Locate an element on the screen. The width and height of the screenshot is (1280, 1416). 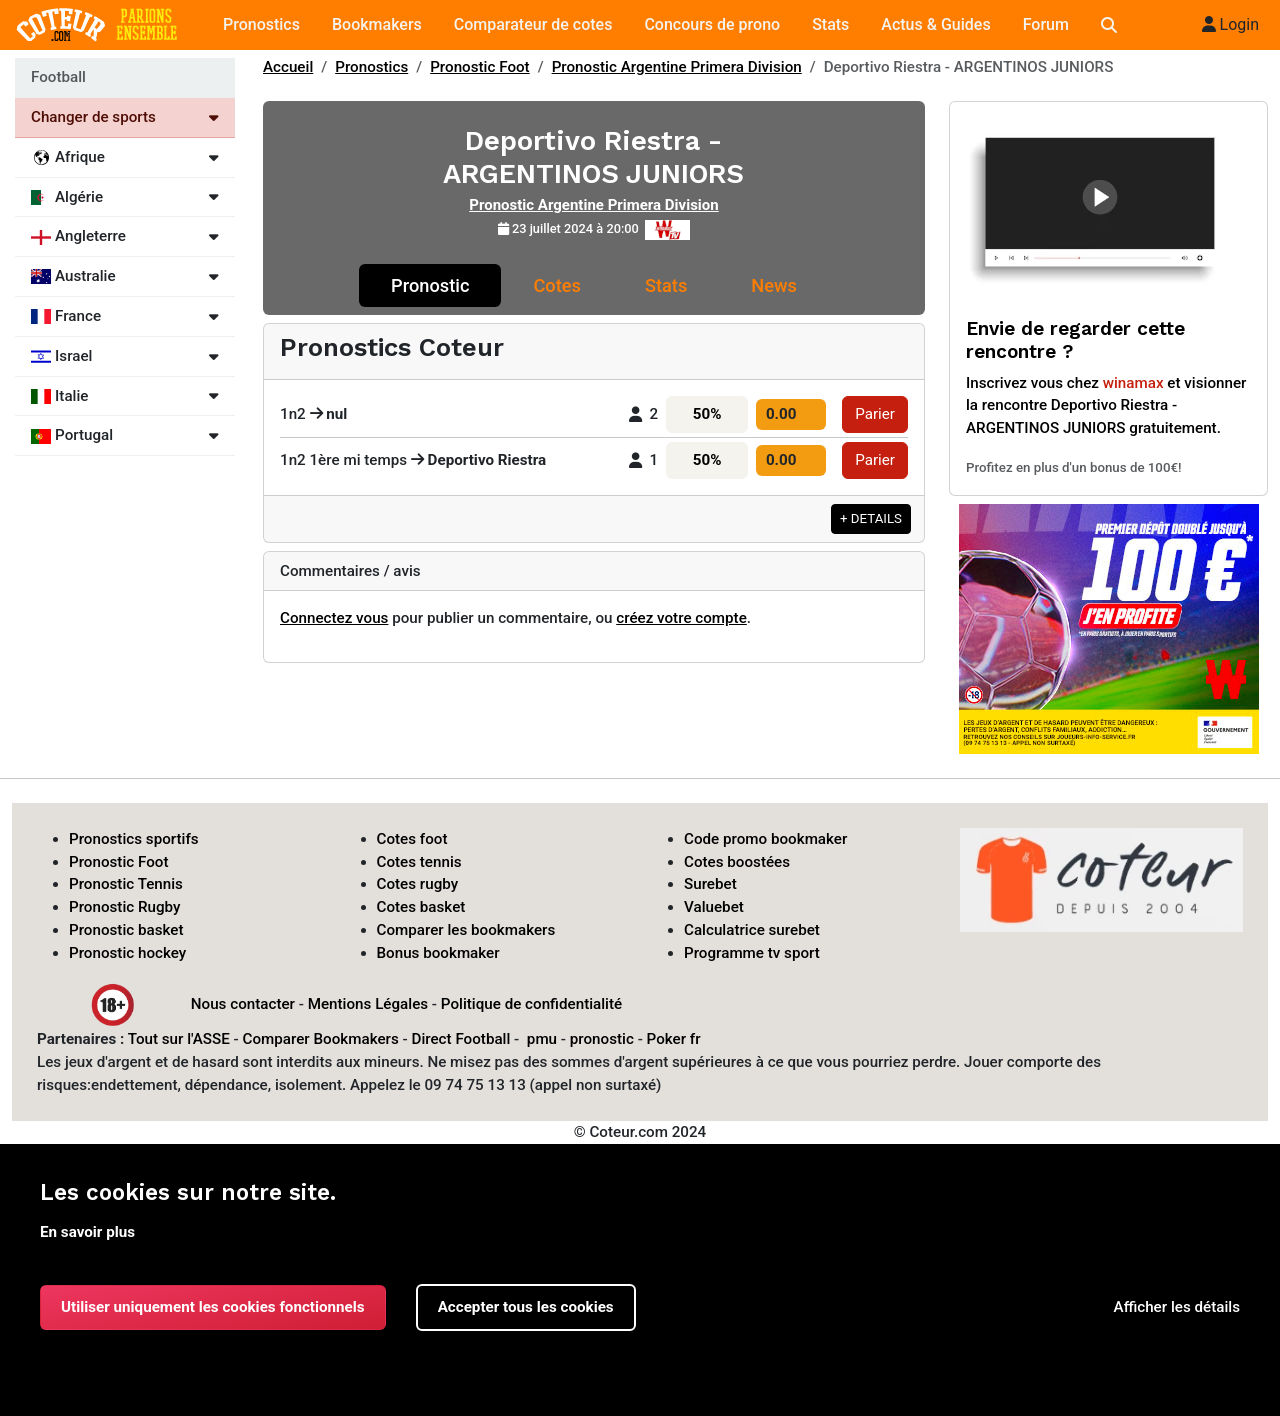
Pronostics is located at coordinates (261, 24).